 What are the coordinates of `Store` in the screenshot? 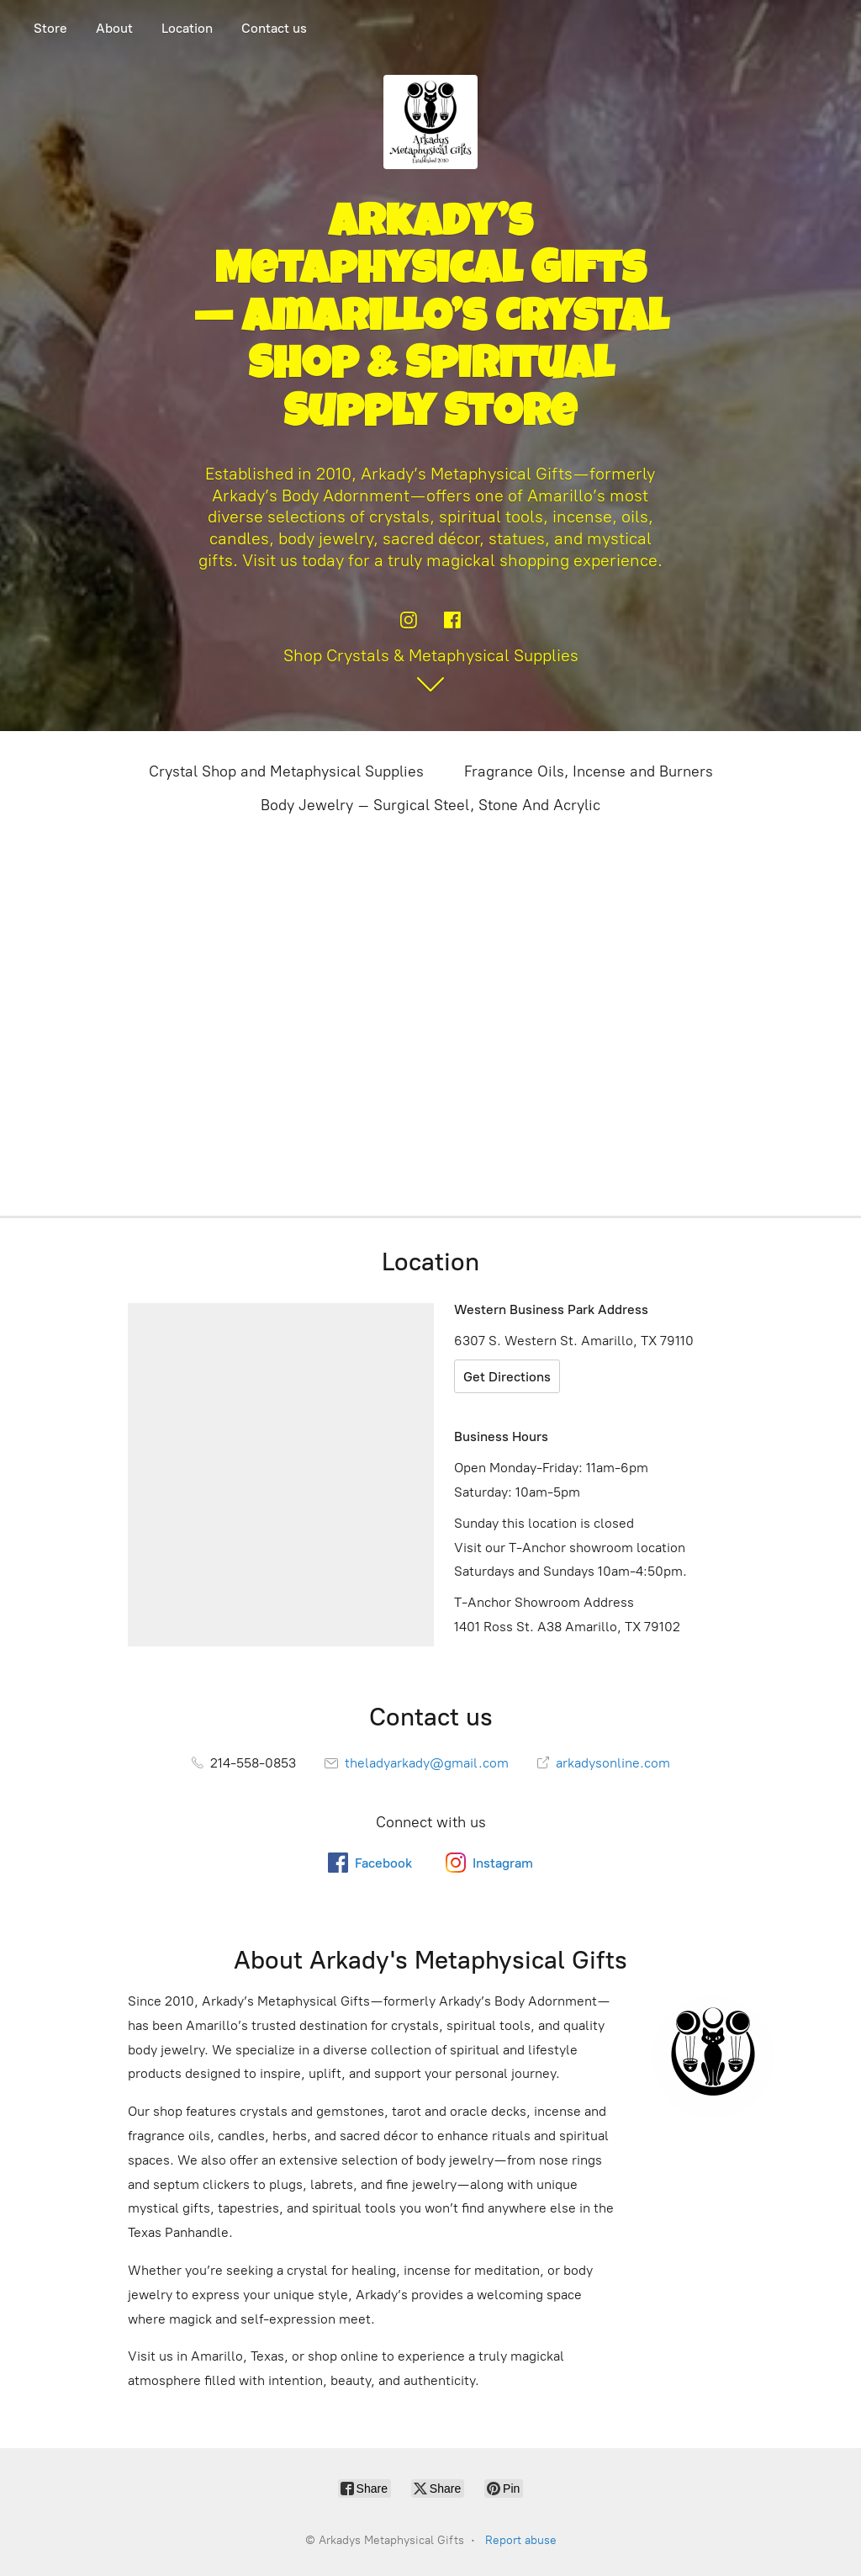 It's located at (50, 28).